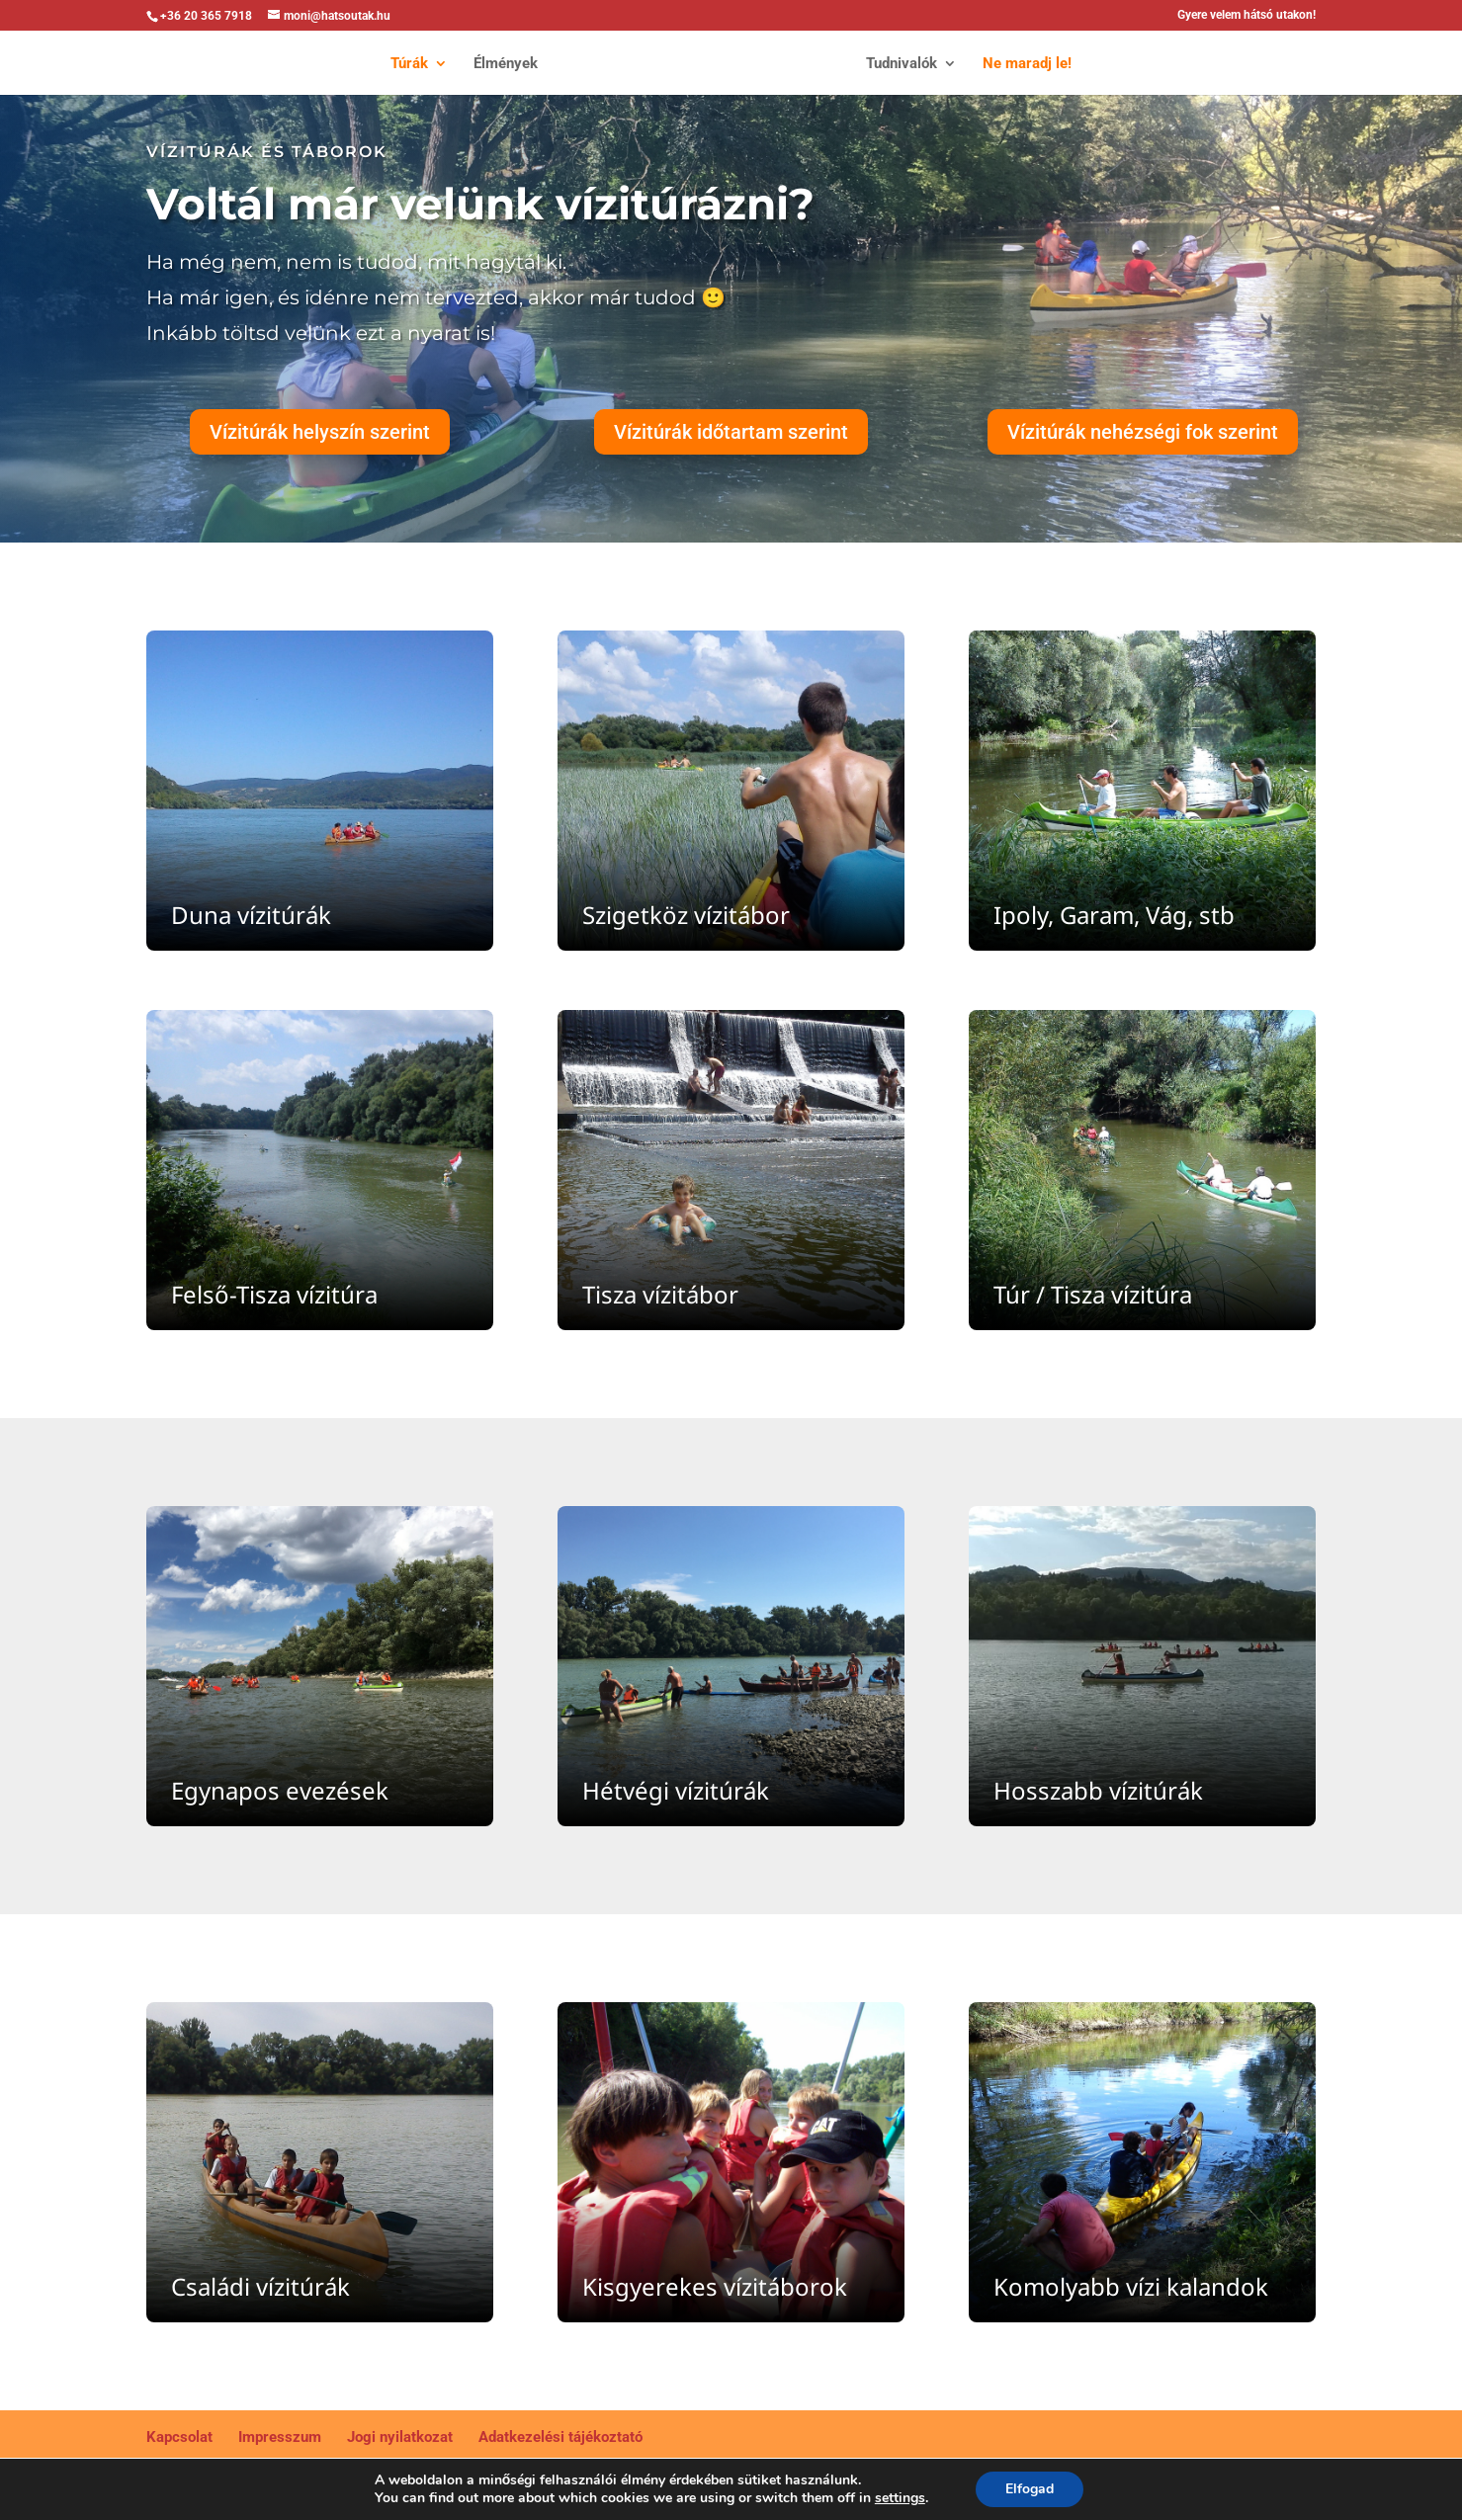 This screenshot has width=1462, height=2520. Describe the element at coordinates (714, 2286) in the screenshot. I see `Kisgyerekes vízitáborok` at that location.